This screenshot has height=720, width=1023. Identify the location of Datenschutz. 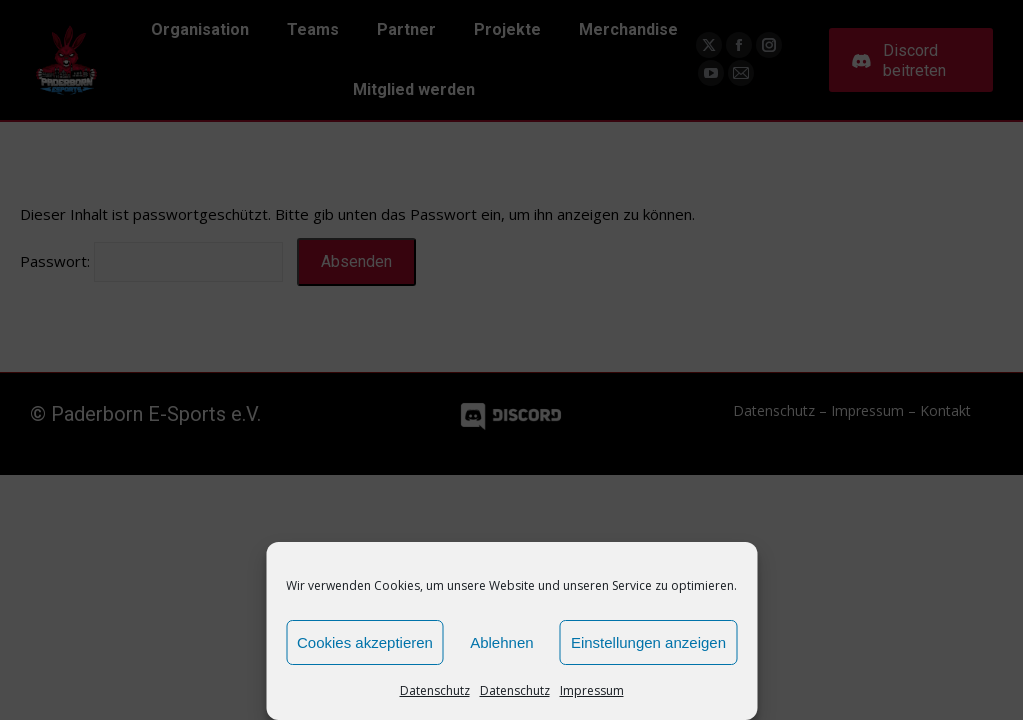
(435, 690).